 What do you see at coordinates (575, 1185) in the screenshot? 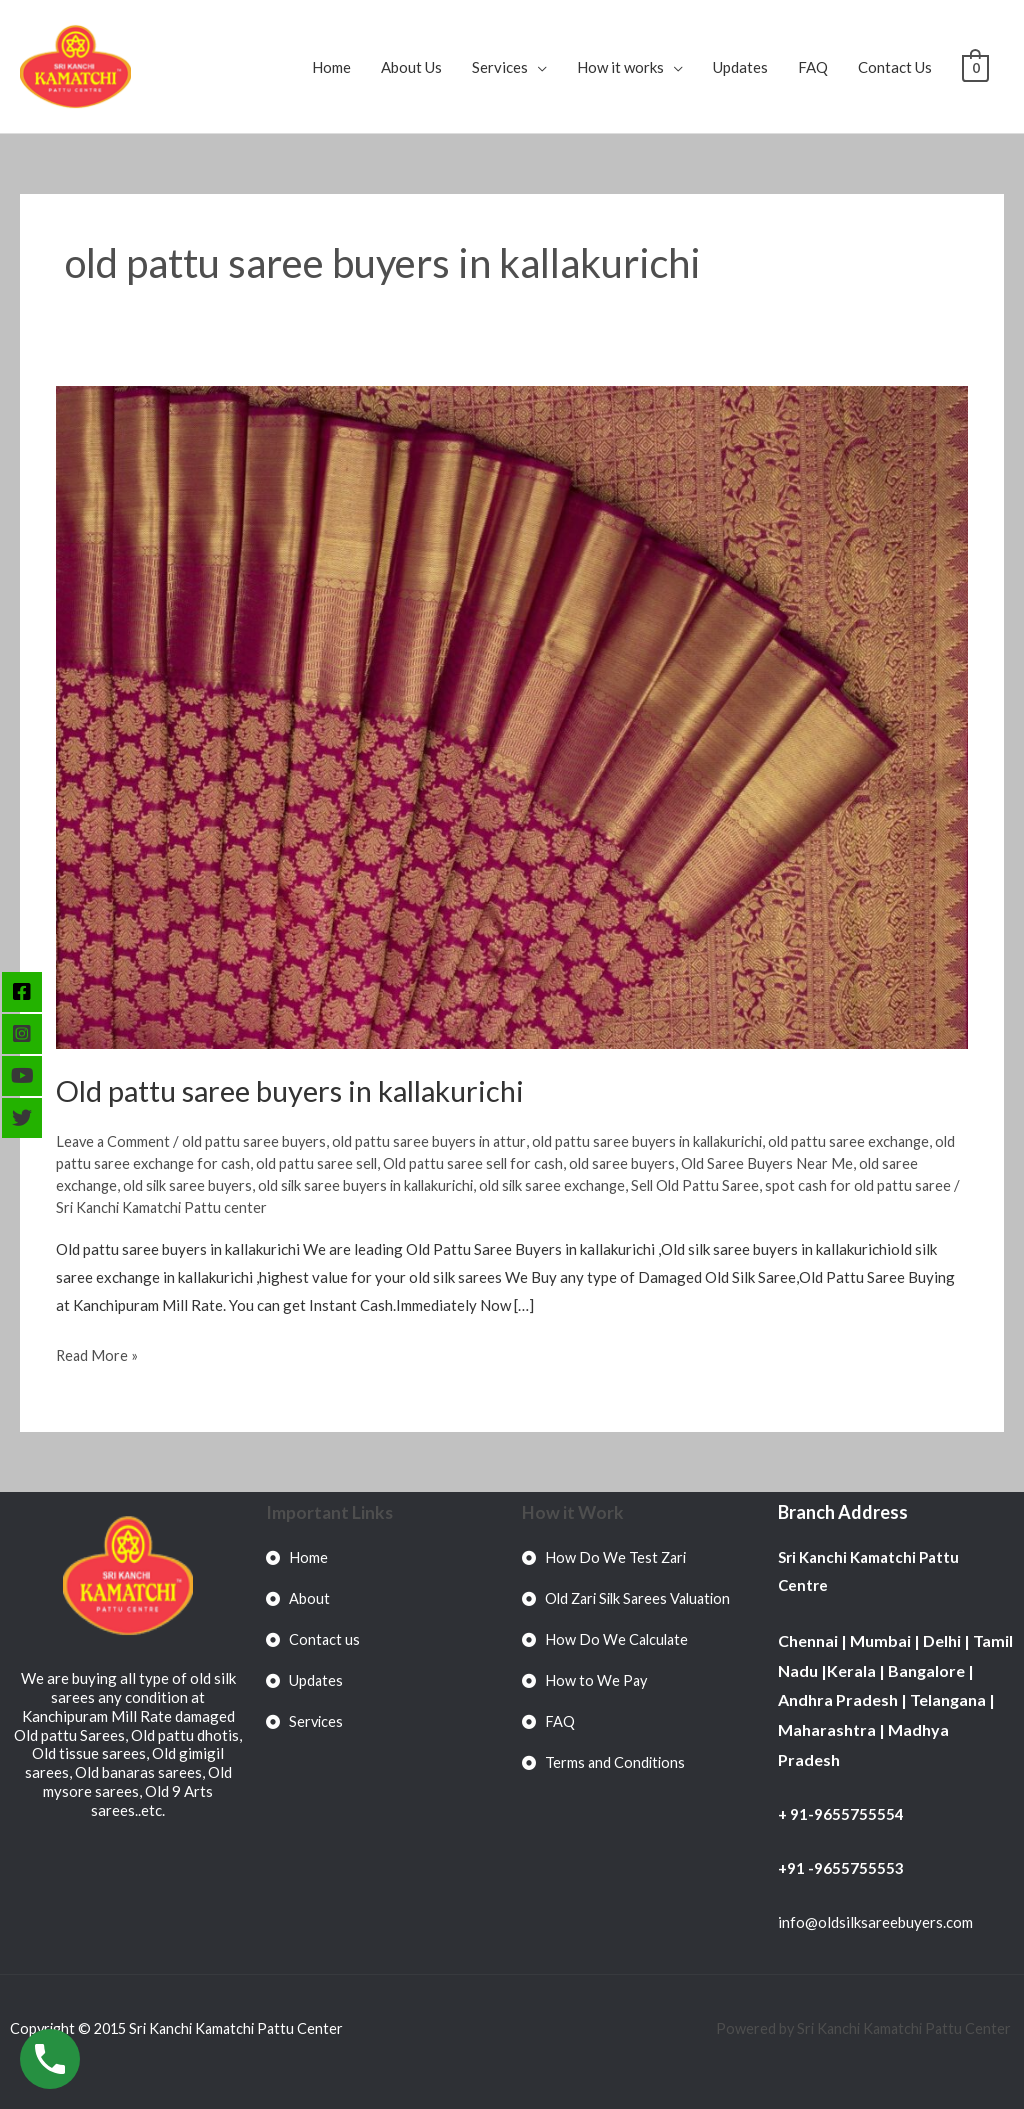
I see `old silk saree exchange` at bounding box center [575, 1185].